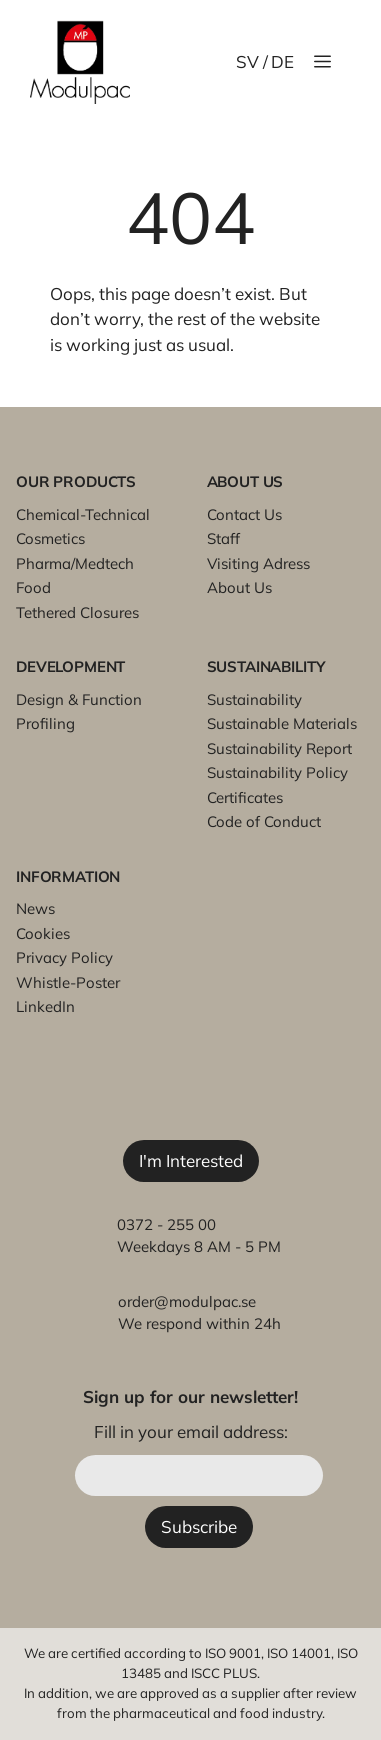  I want to click on order@modulpac.se, so click(187, 1301).